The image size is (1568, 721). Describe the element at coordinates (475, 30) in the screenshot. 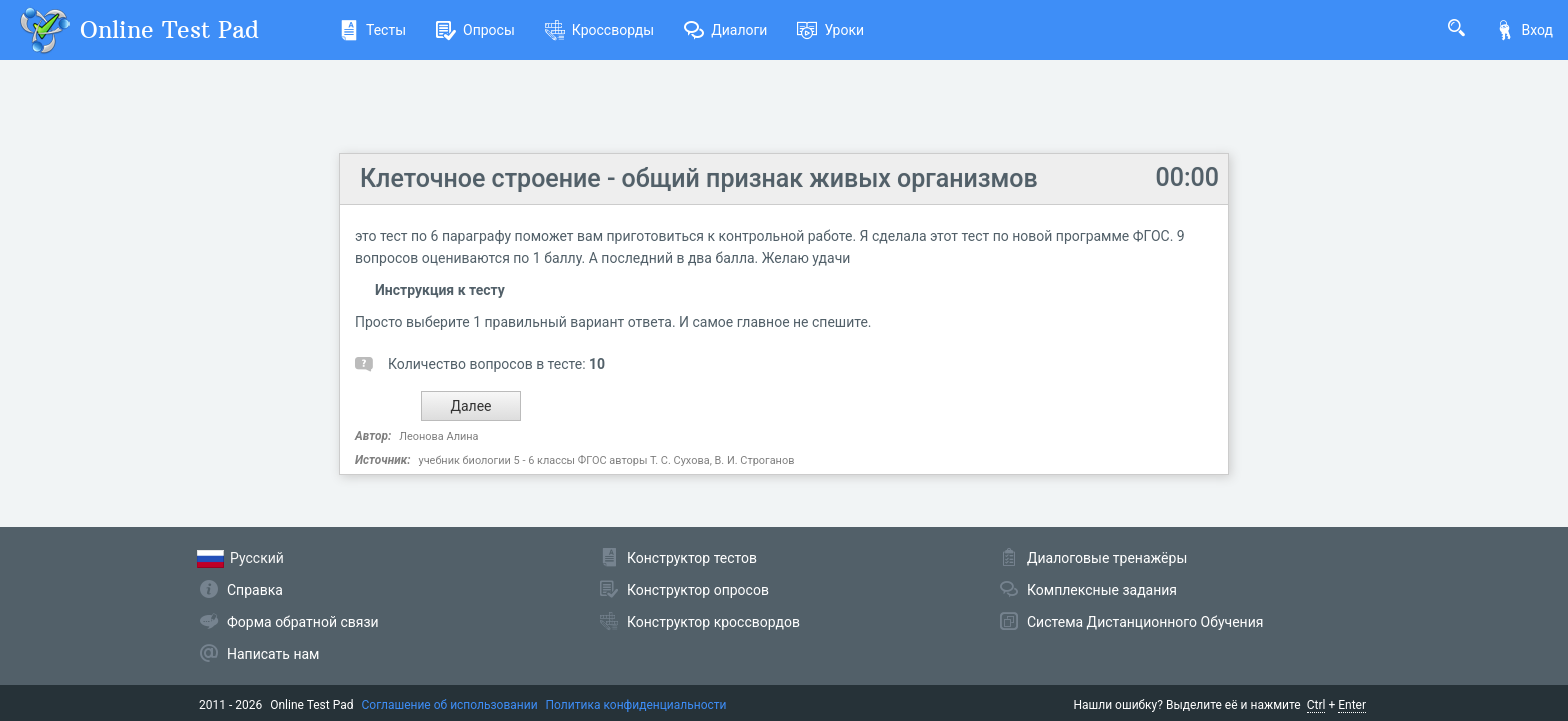

I see `Опросы` at that location.